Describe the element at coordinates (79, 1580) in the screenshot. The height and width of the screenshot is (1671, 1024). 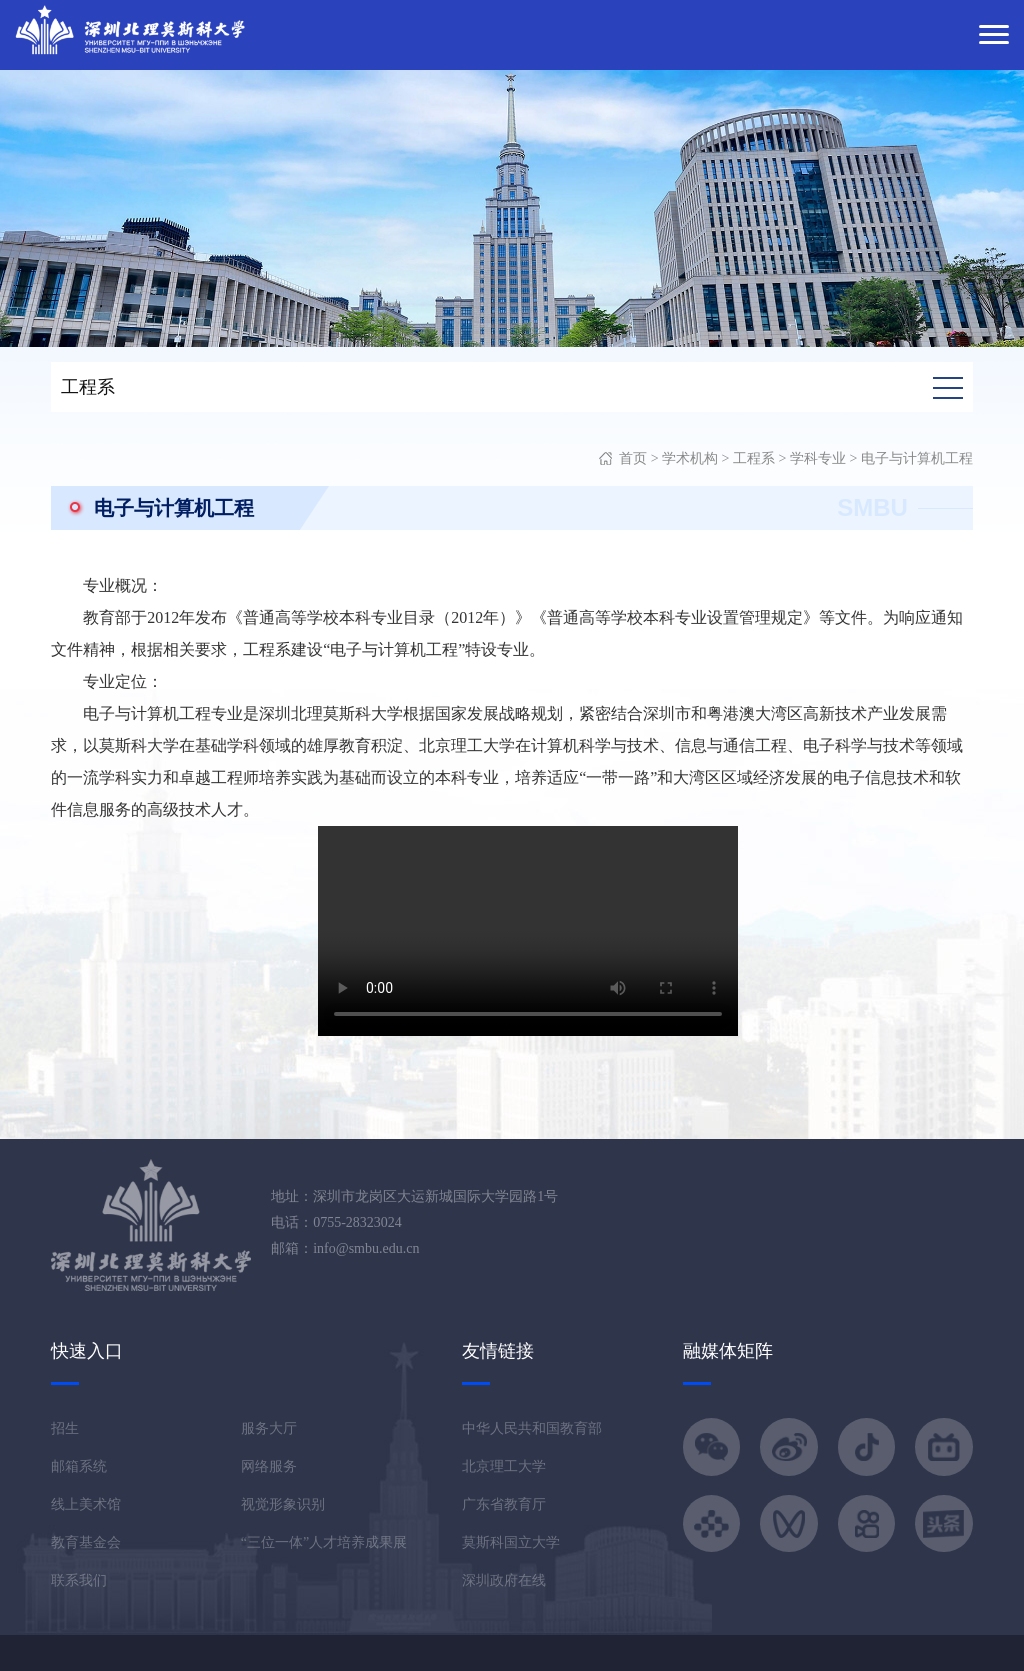
I see `联系我们` at that location.